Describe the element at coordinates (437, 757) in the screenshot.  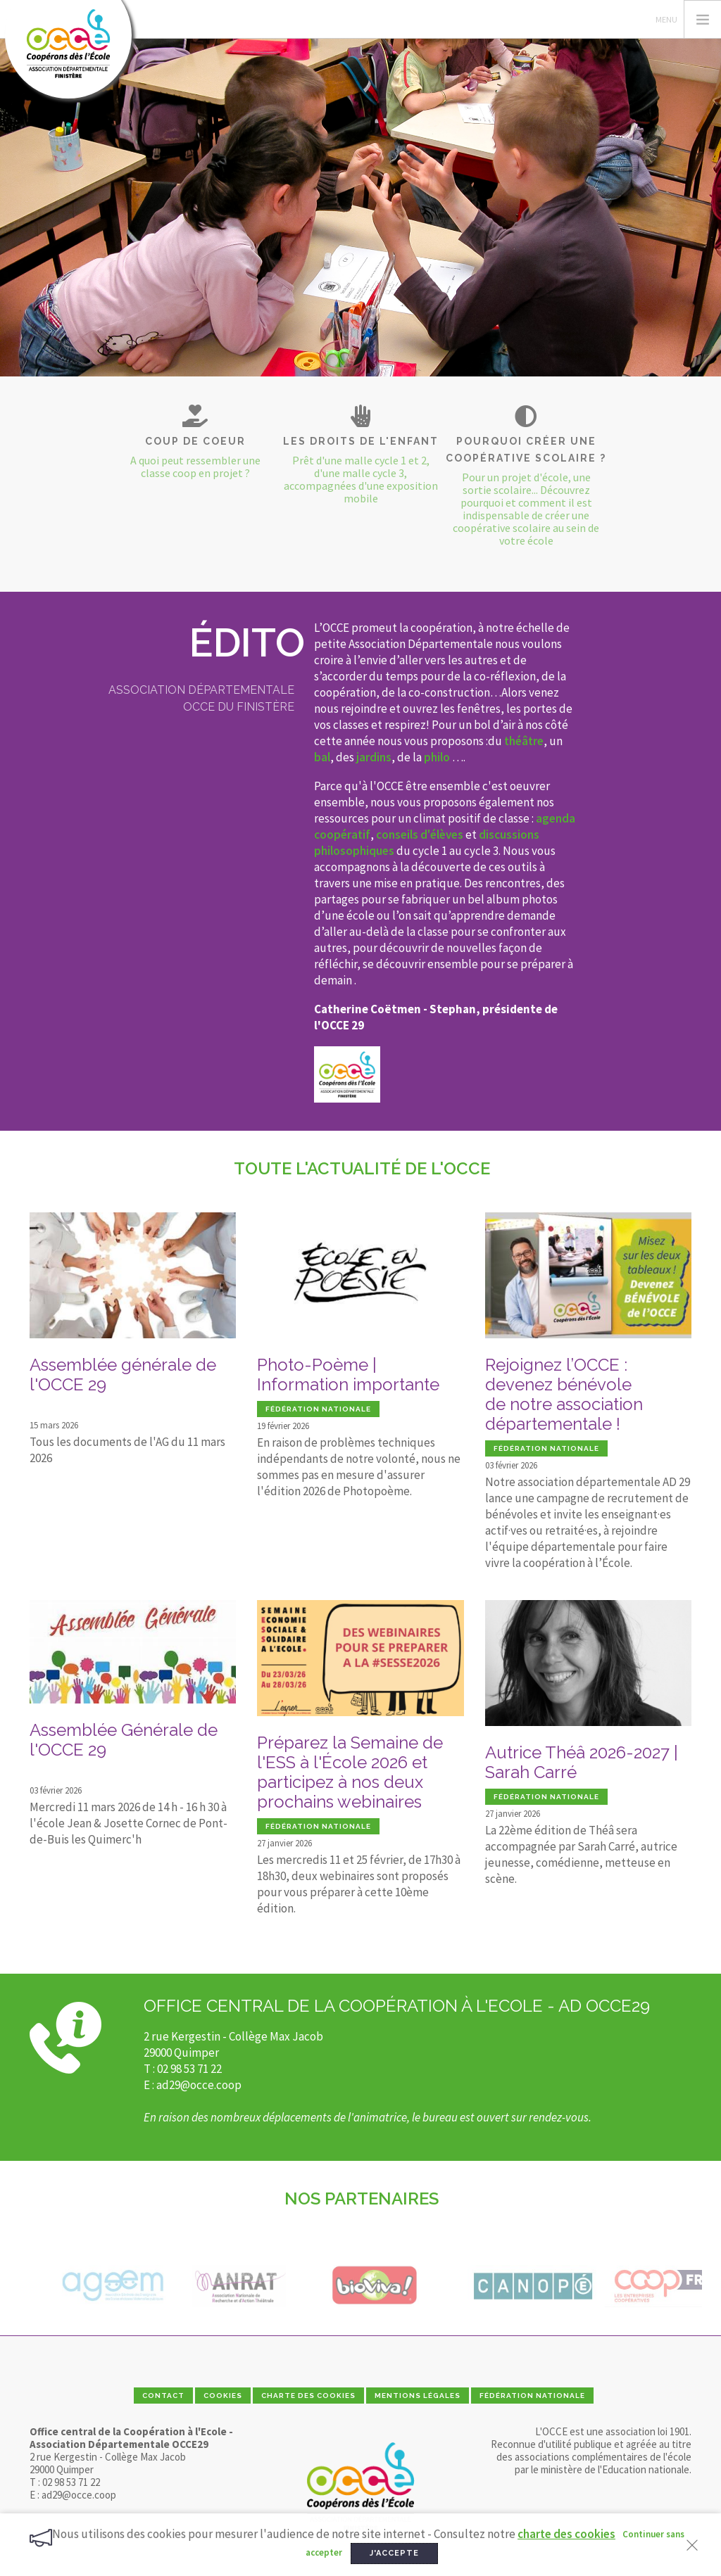
I see `philo` at that location.